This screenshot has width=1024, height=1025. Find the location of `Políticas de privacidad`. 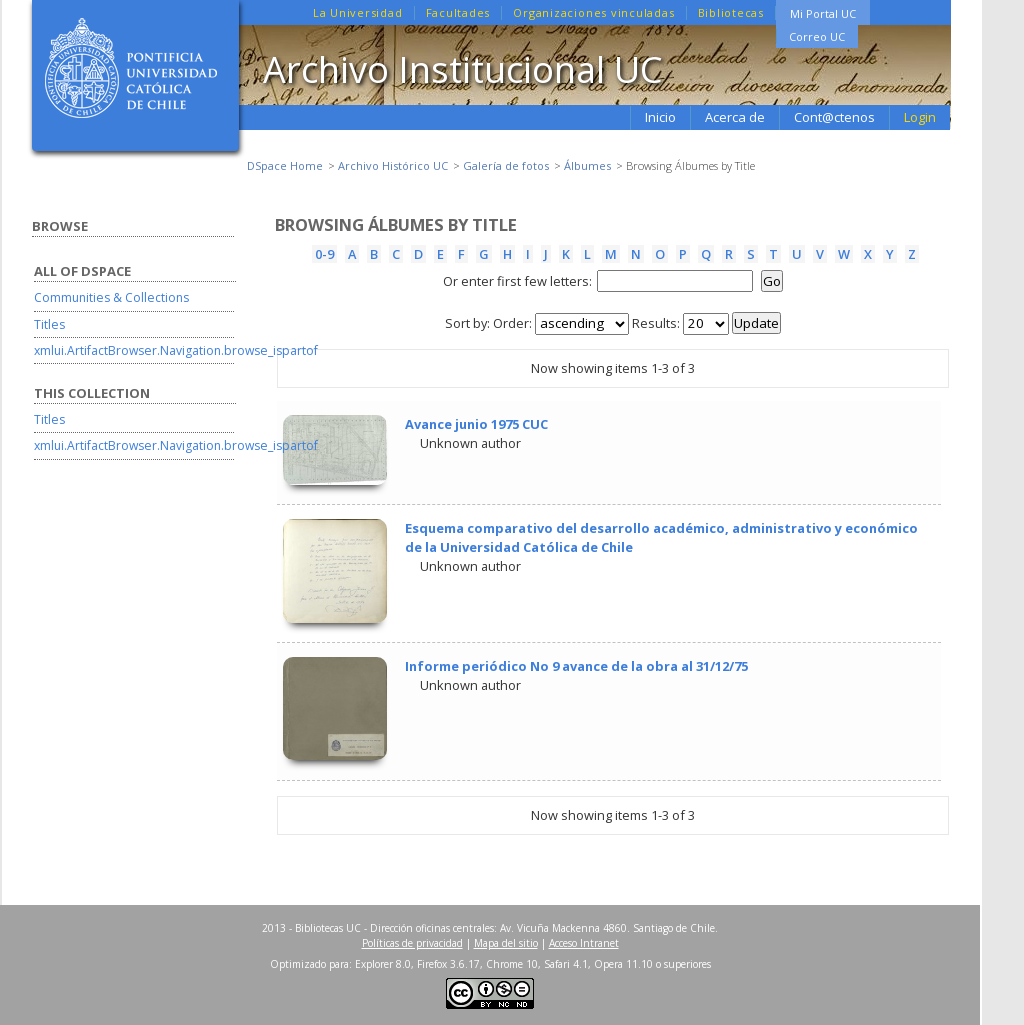

Políticas de privacidad is located at coordinates (412, 943).